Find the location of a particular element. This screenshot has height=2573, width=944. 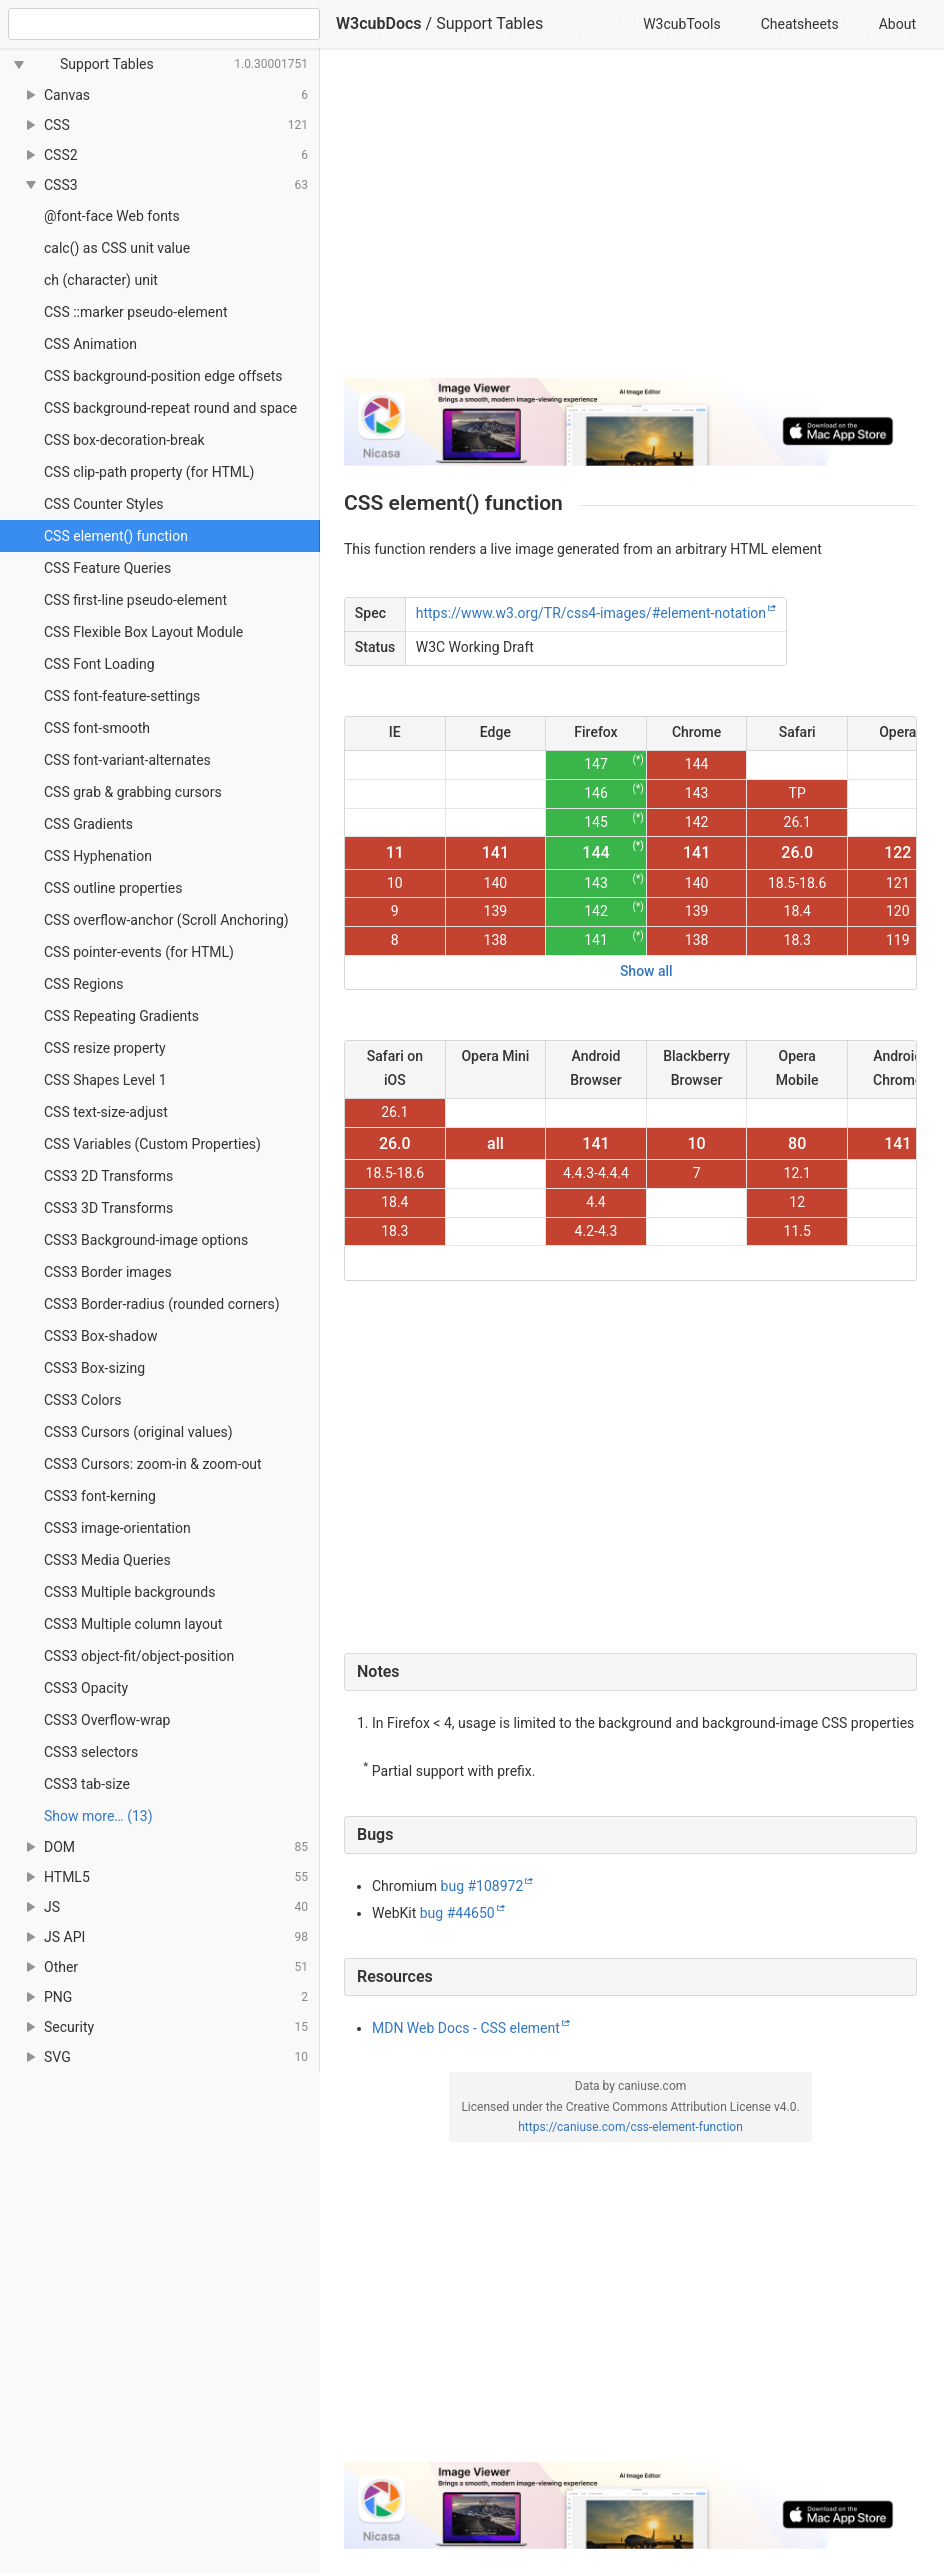

CSS Counter Styles is located at coordinates (104, 504).